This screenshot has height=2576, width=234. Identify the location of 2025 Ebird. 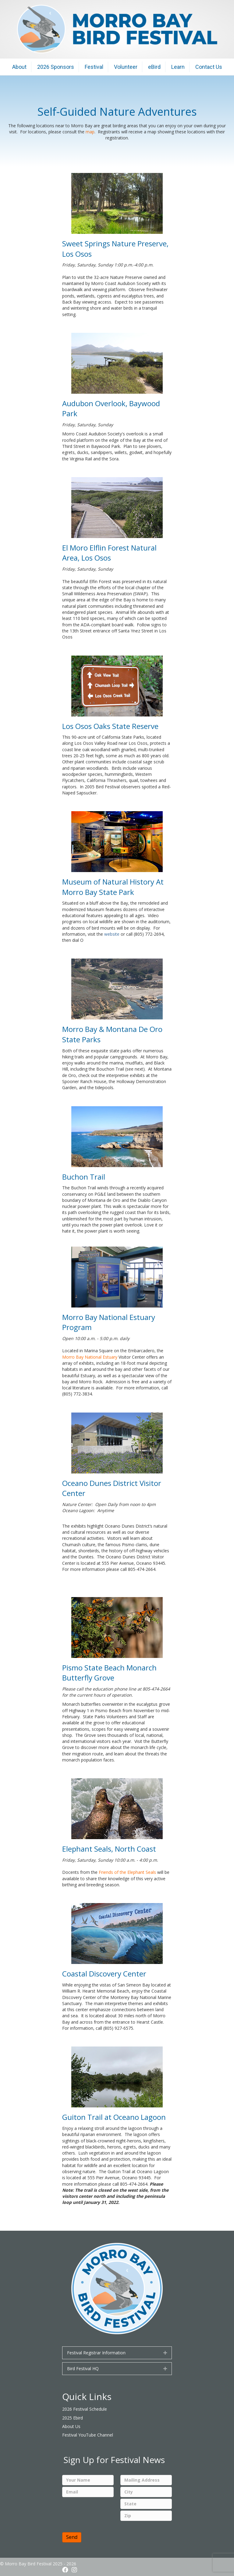
(72, 2418).